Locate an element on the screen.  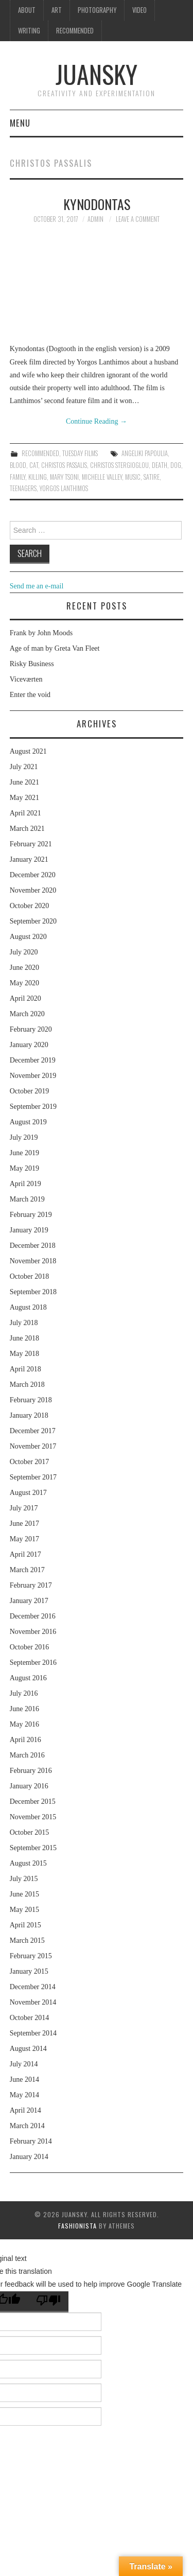
Satire is located at coordinates (152, 477).